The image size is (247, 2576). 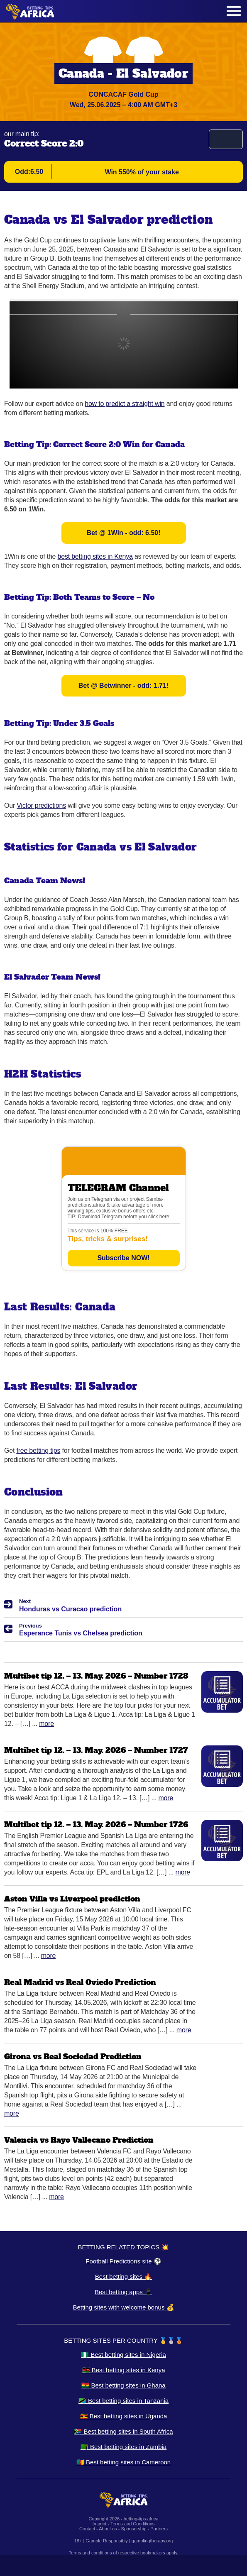 I want to click on More, so click(x=46, y=1723).